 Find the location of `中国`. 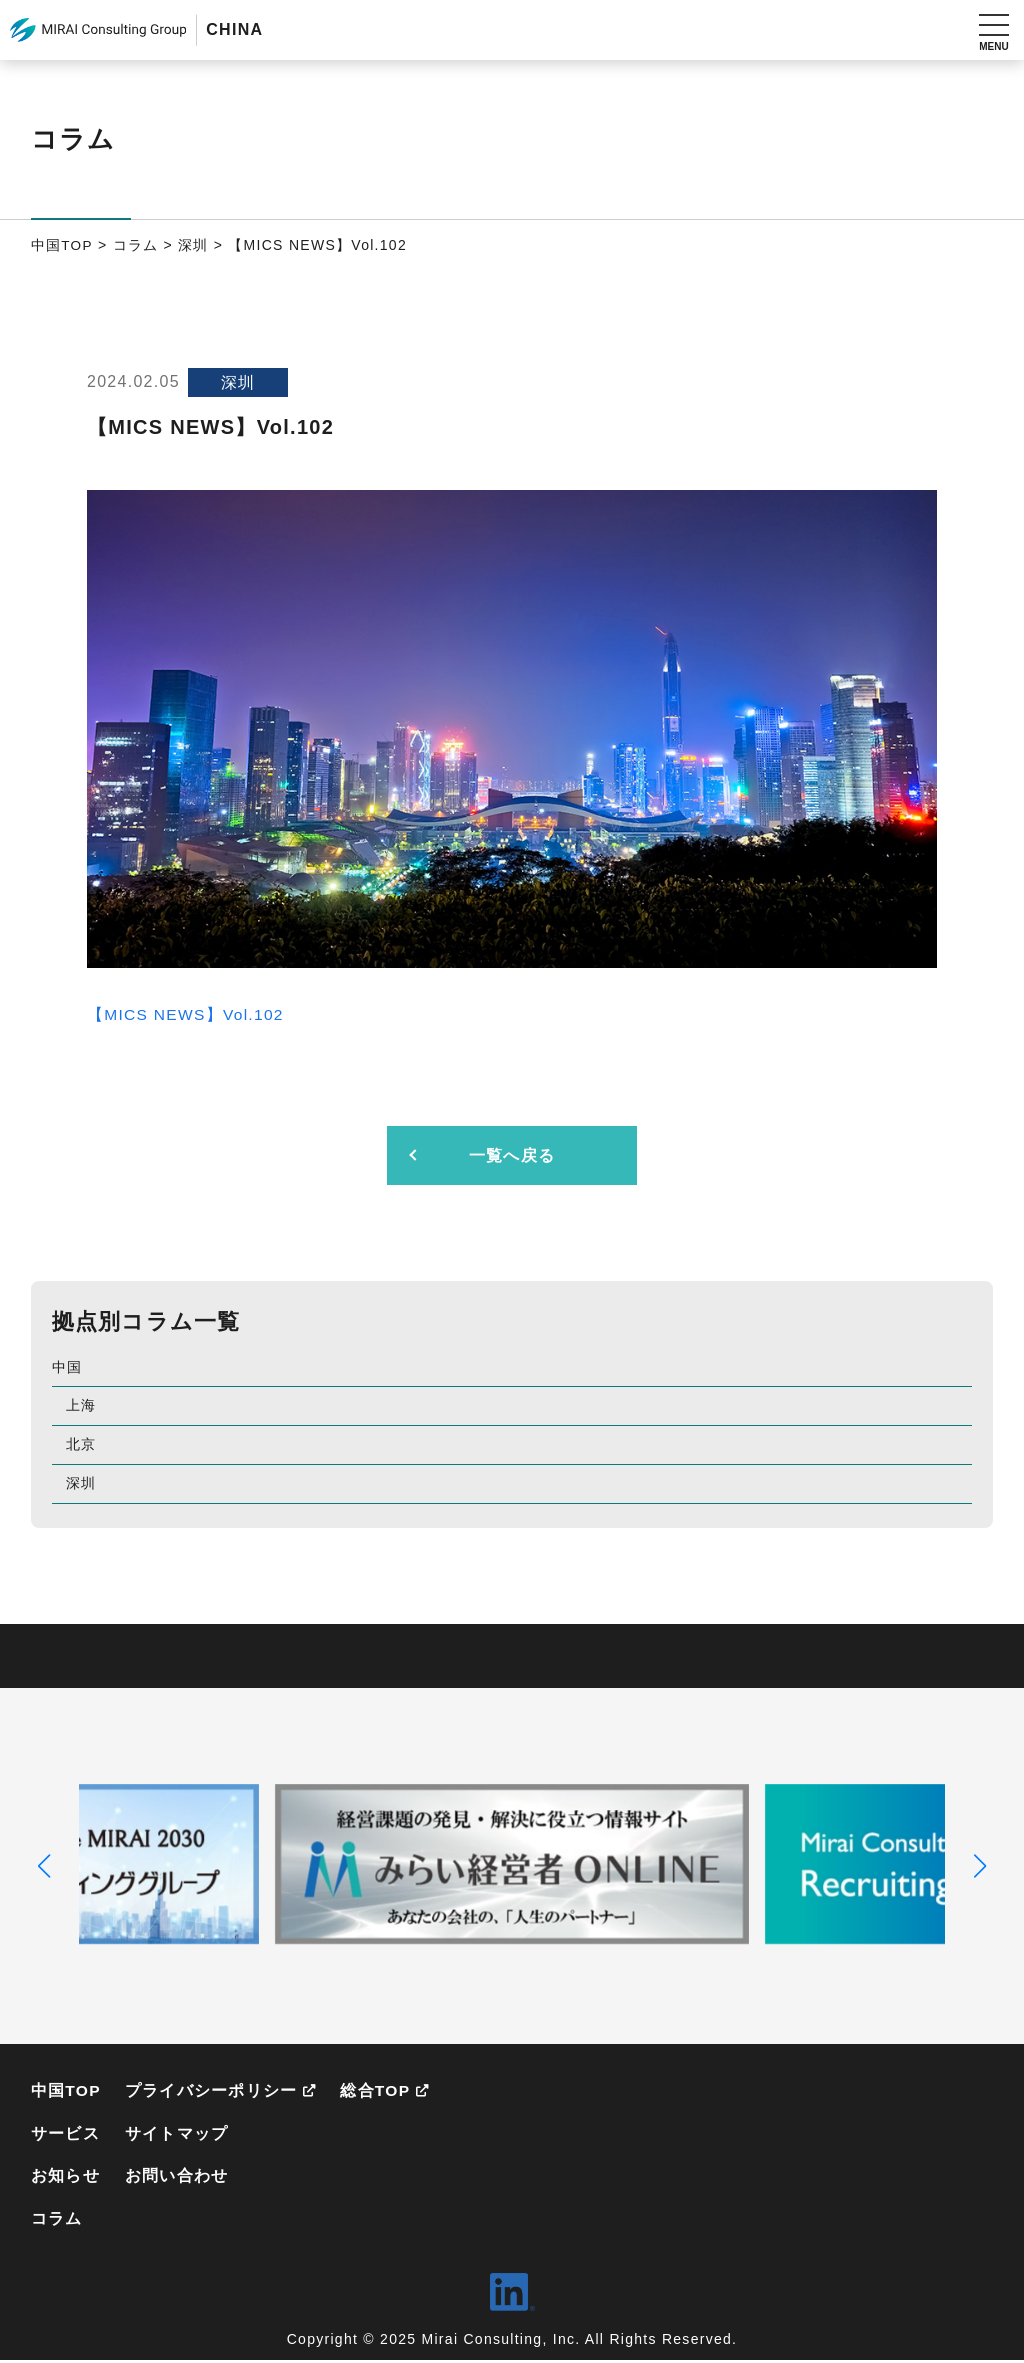

中国 is located at coordinates (67, 1367).